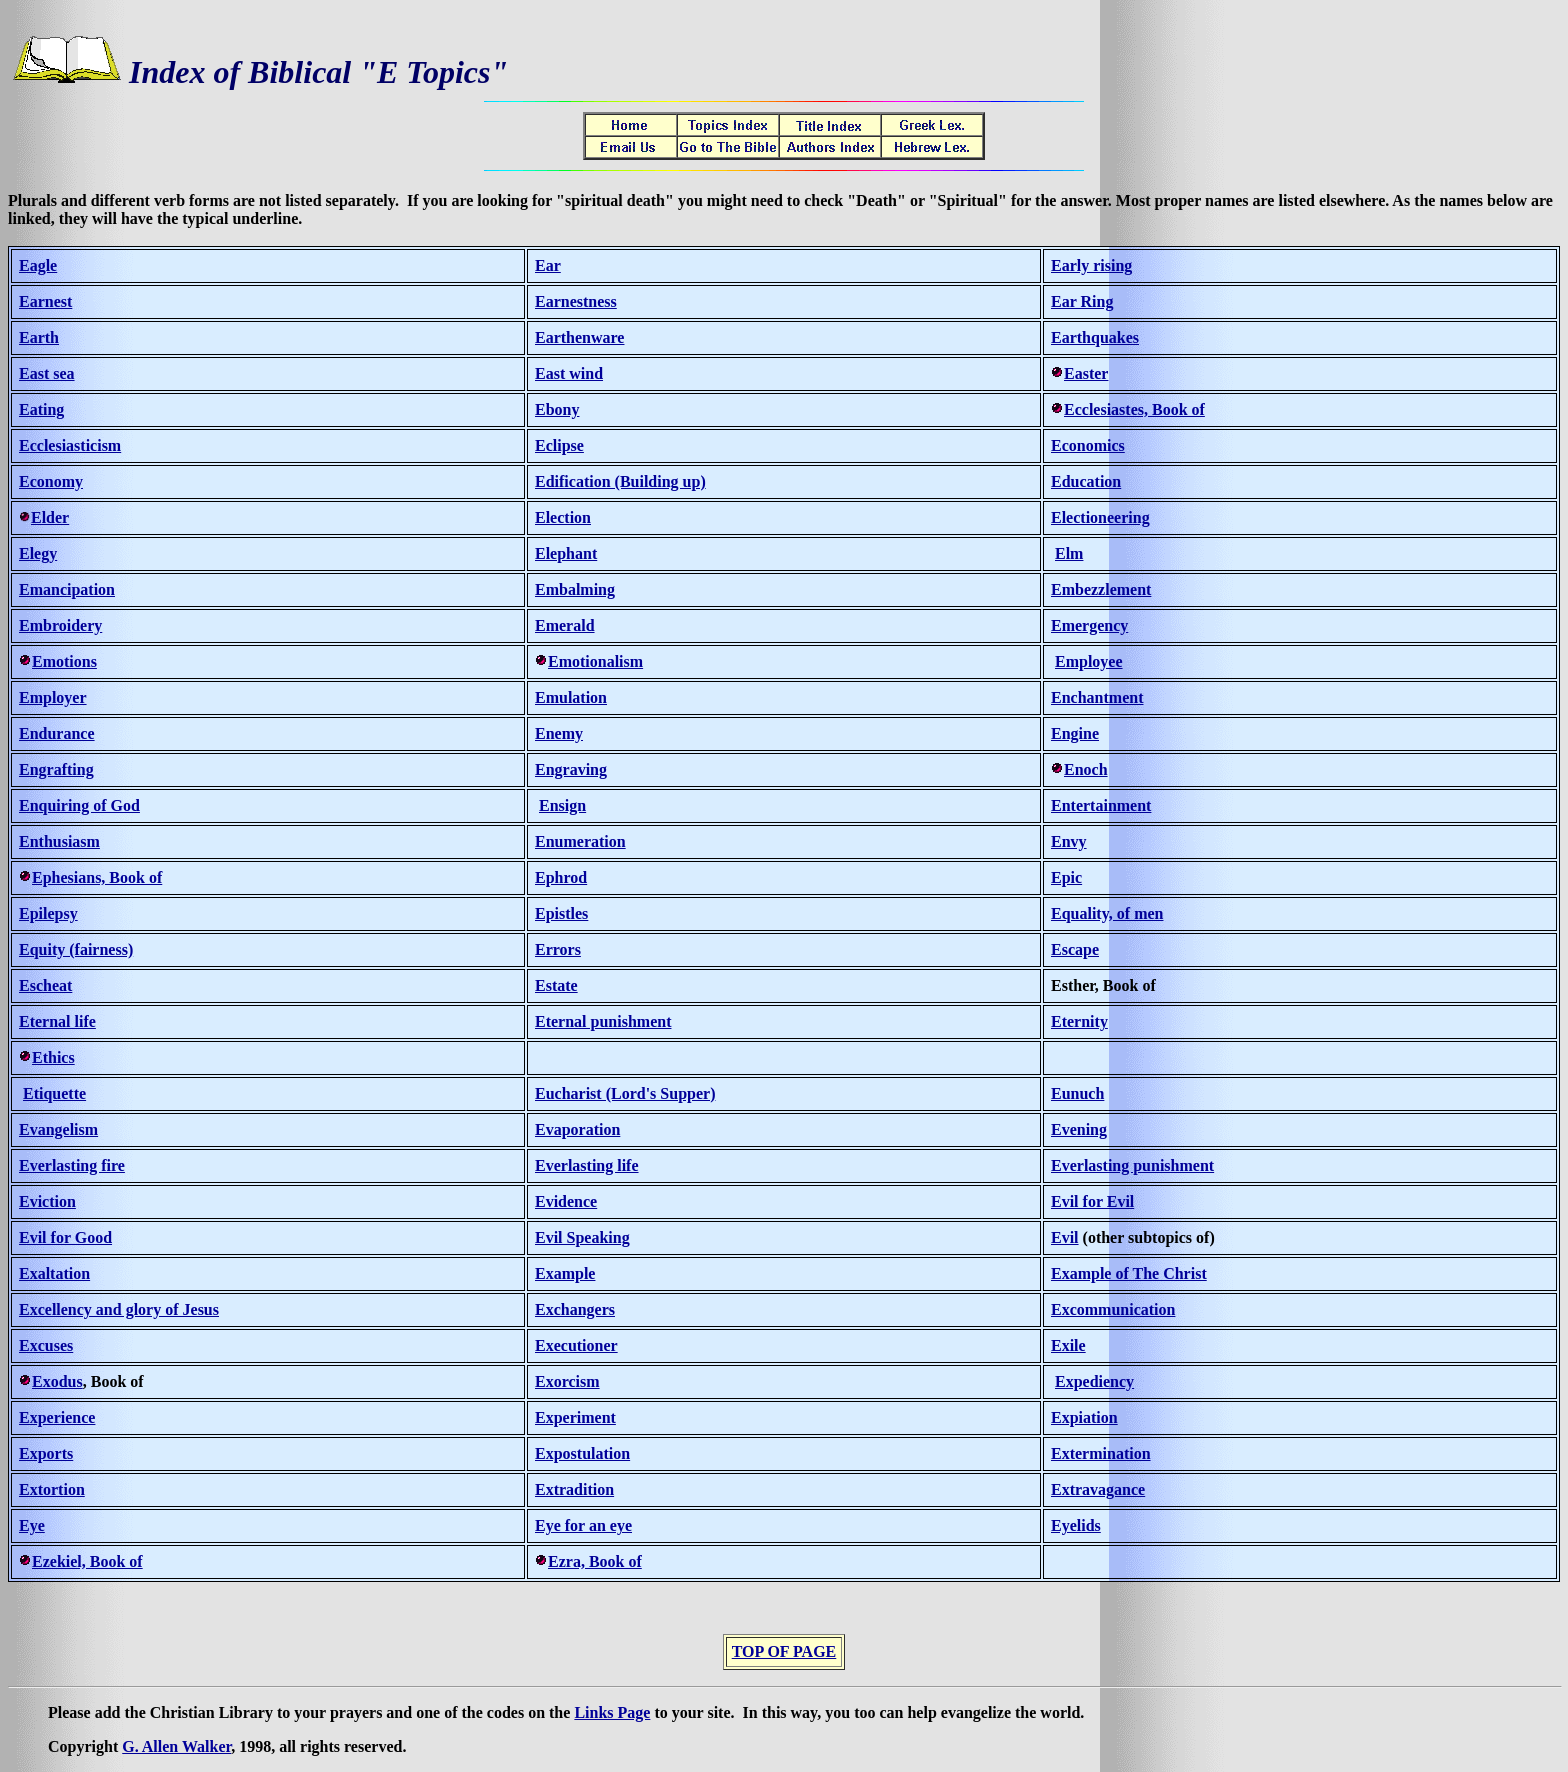 The width and height of the screenshot is (1568, 1772). Describe the element at coordinates (558, 949) in the screenshot. I see `Errors` at that location.